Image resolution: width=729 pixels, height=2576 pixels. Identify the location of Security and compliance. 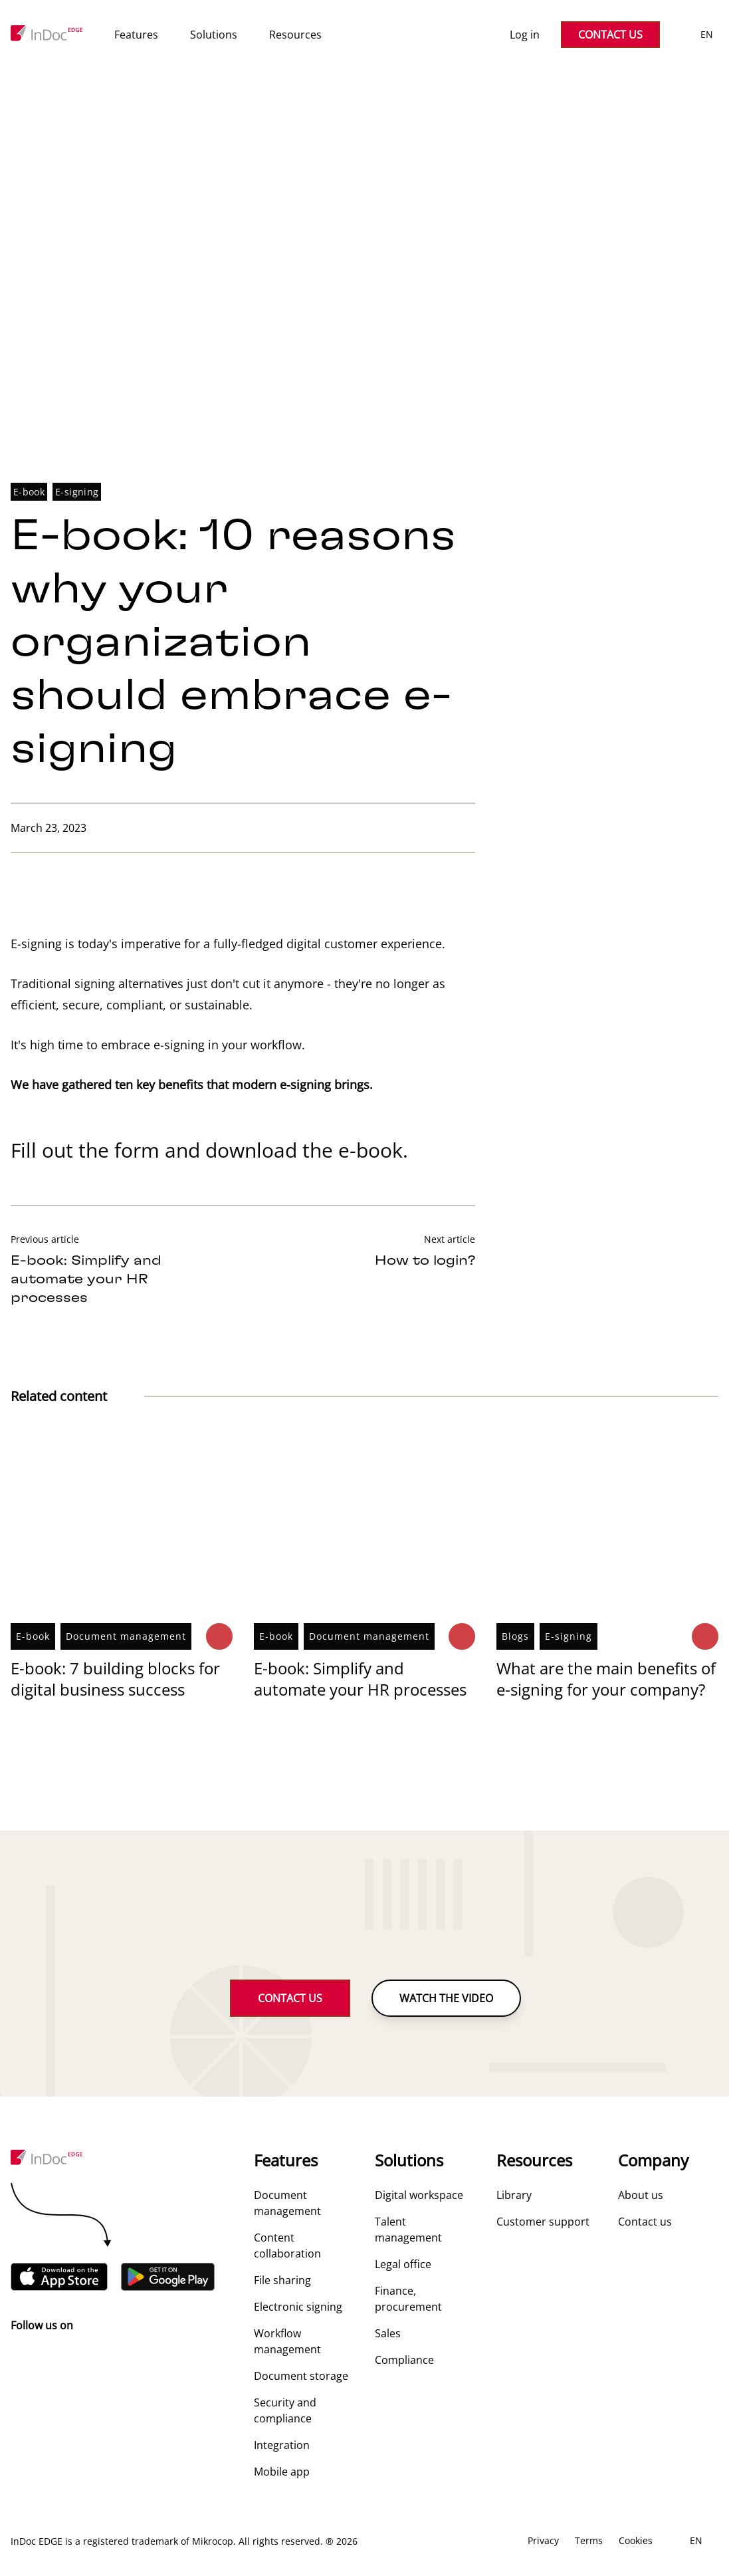
(285, 2411).